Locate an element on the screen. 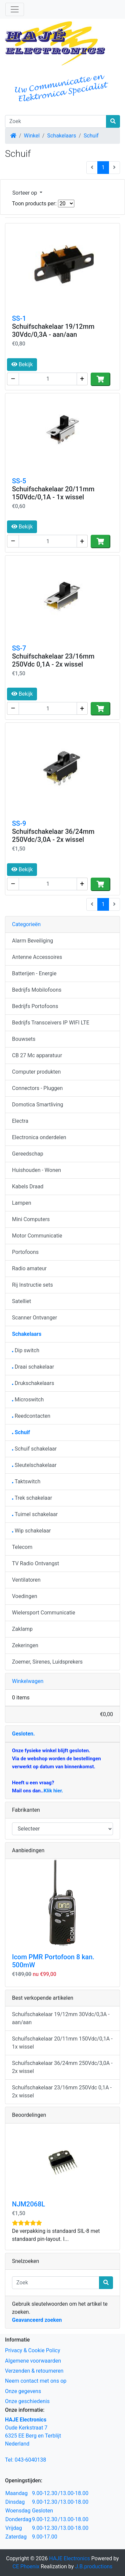 The width and height of the screenshot is (125, 2576). Sorteer op [button] is located at coordinates (25, 193).